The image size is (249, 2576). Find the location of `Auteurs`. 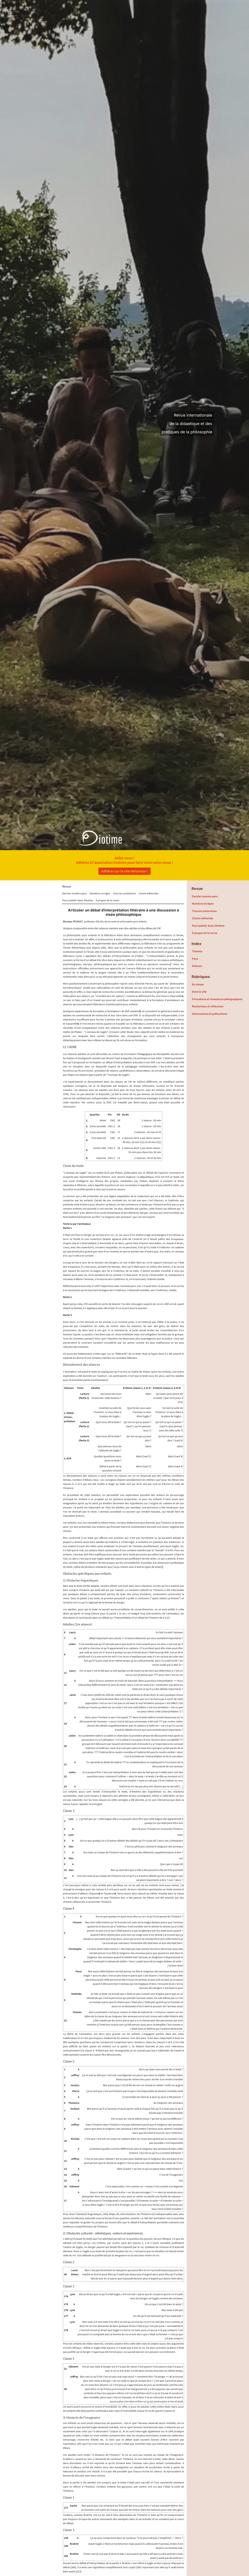

Auteurs is located at coordinates (197, 966).